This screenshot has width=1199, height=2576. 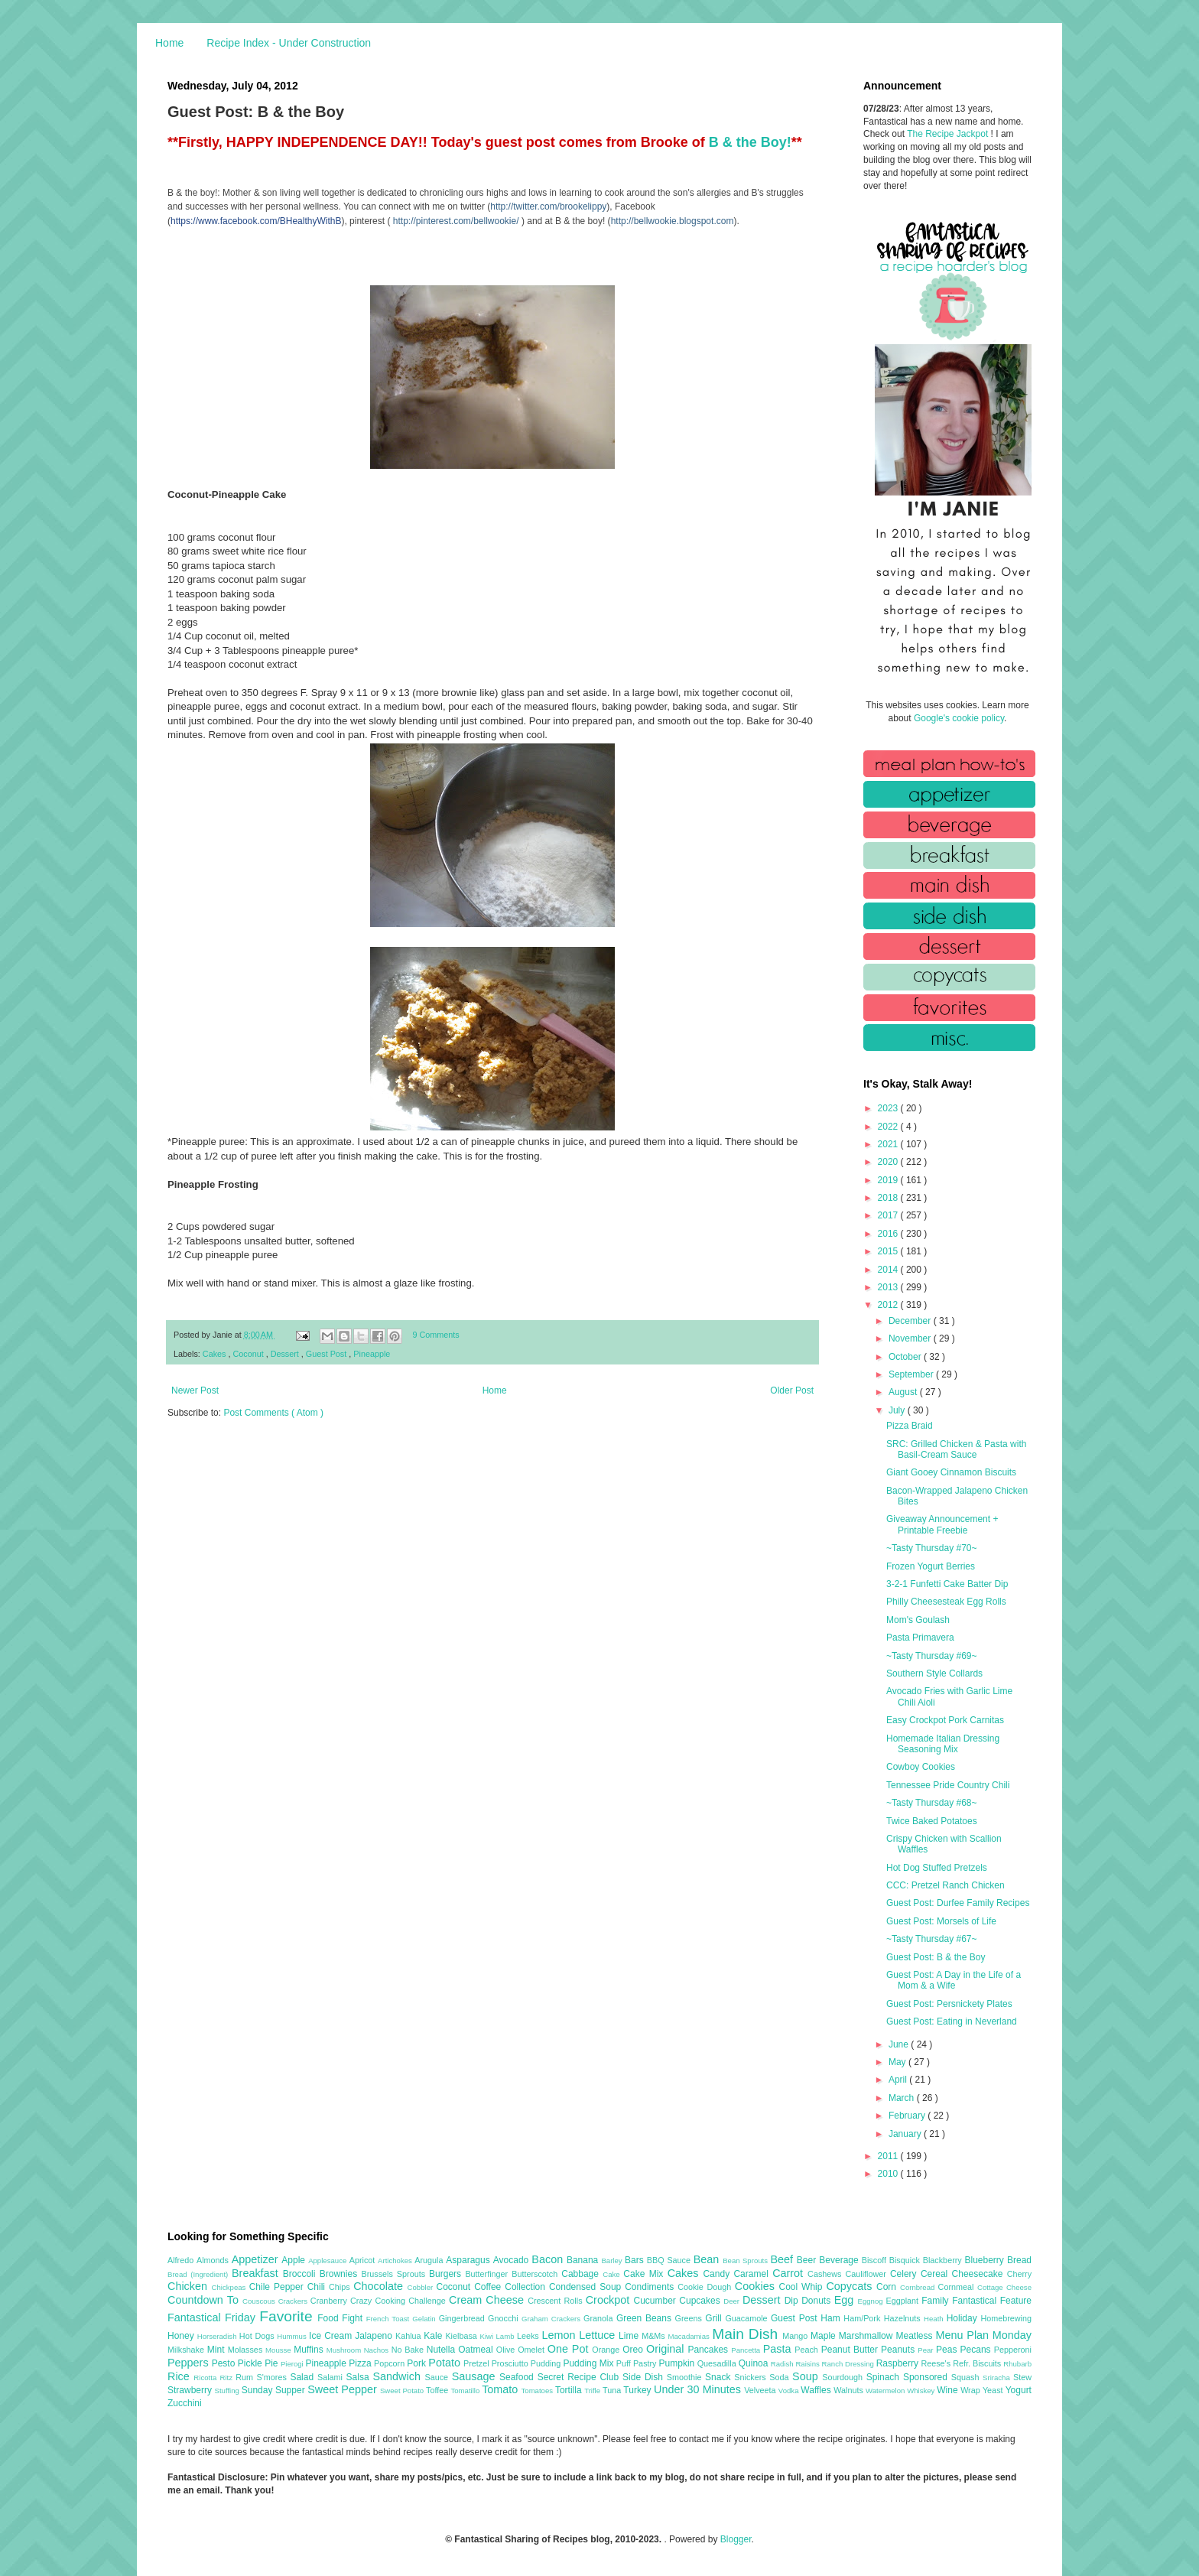 What do you see at coordinates (395, 2273) in the screenshot?
I see `Brussels Sprouts` at bounding box center [395, 2273].